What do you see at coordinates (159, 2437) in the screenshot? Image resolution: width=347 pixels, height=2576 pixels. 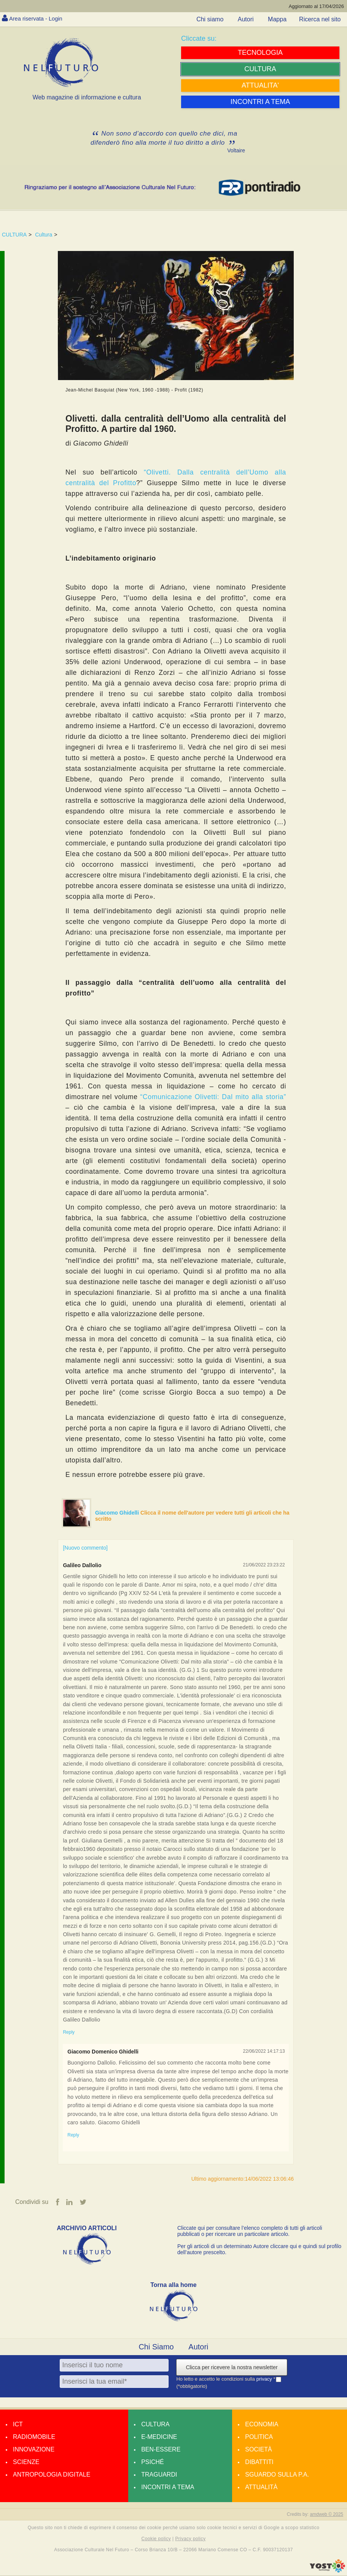 I see `E-medicine` at bounding box center [159, 2437].